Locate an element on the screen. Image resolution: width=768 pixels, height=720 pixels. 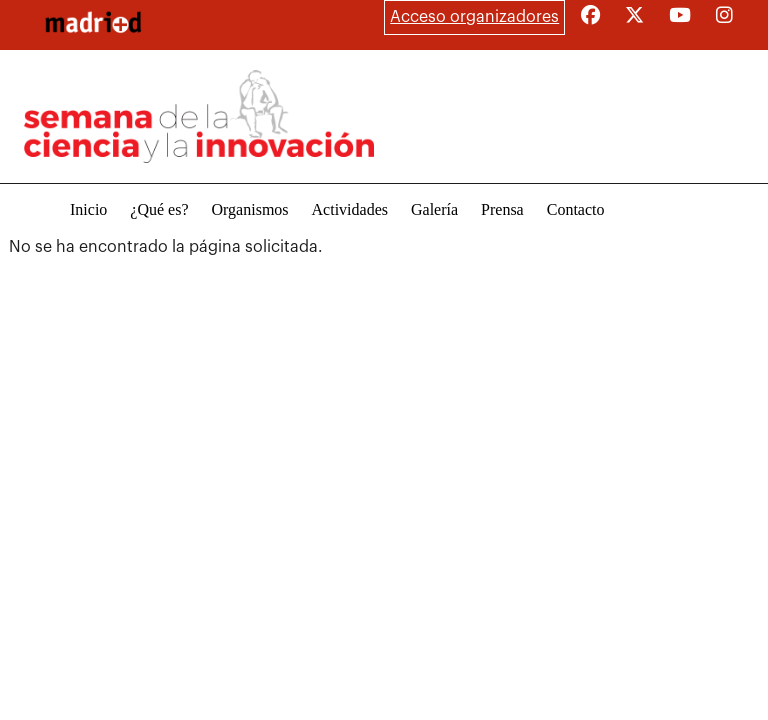
Organismos is located at coordinates (250, 209).